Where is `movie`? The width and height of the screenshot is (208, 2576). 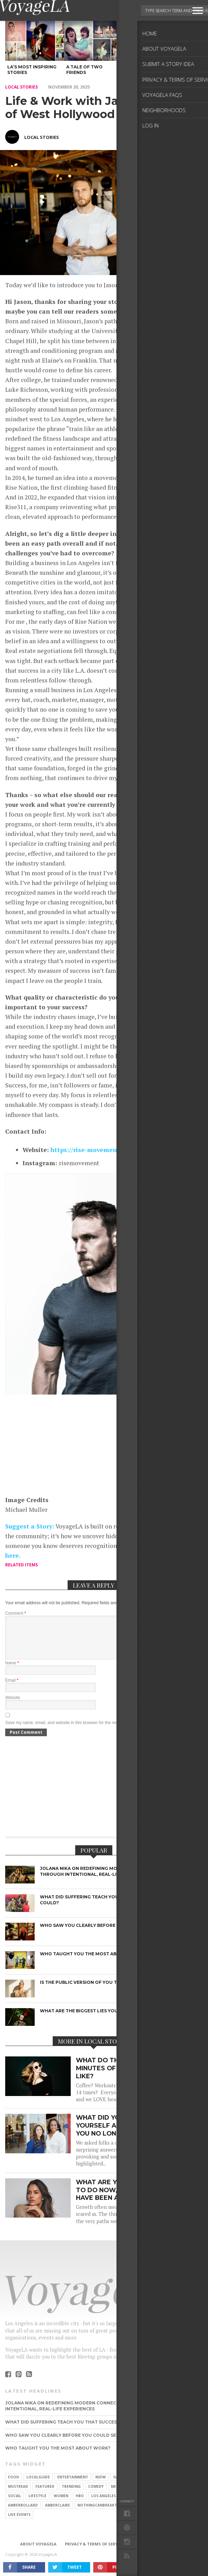 movie is located at coordinates (139, 2485).